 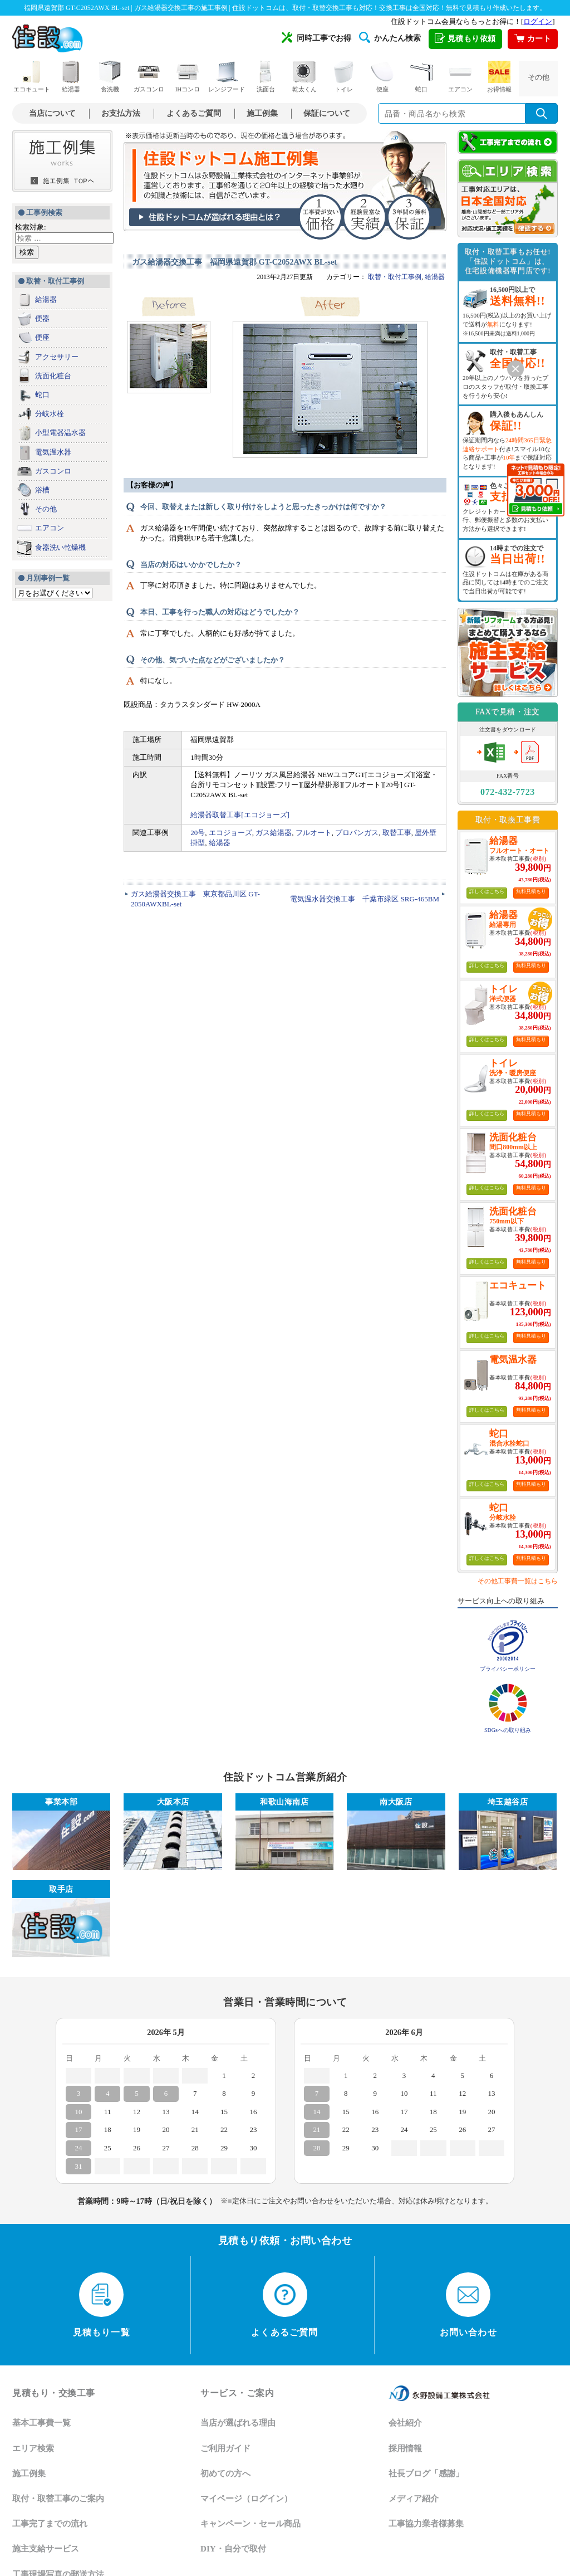 I want to click on DIY・自分で取付, so click(x=233, y=2548).